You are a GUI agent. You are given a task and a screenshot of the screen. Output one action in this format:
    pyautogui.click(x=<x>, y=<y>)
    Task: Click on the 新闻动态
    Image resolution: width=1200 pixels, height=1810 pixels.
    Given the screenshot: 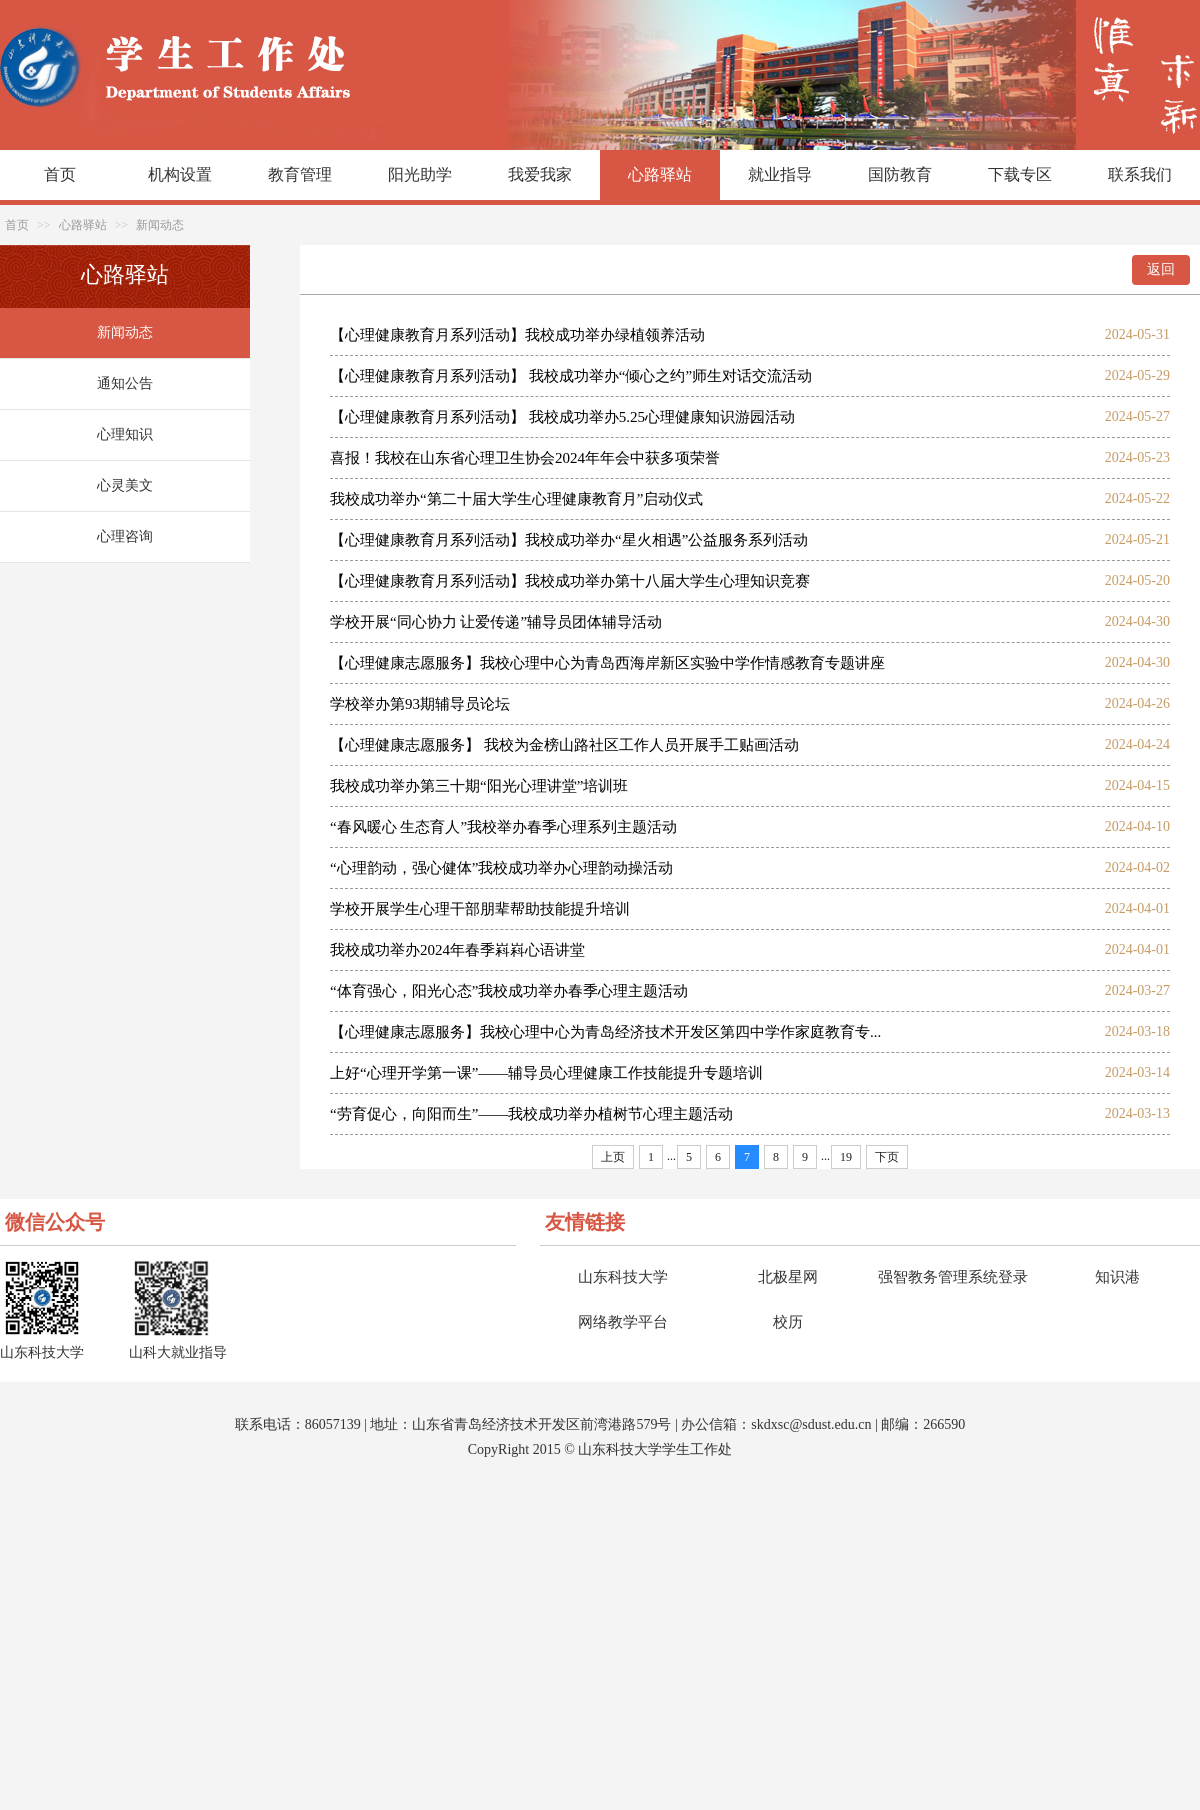 What is the action you would take?
    pyautogui.click(x=160, y=225)
    